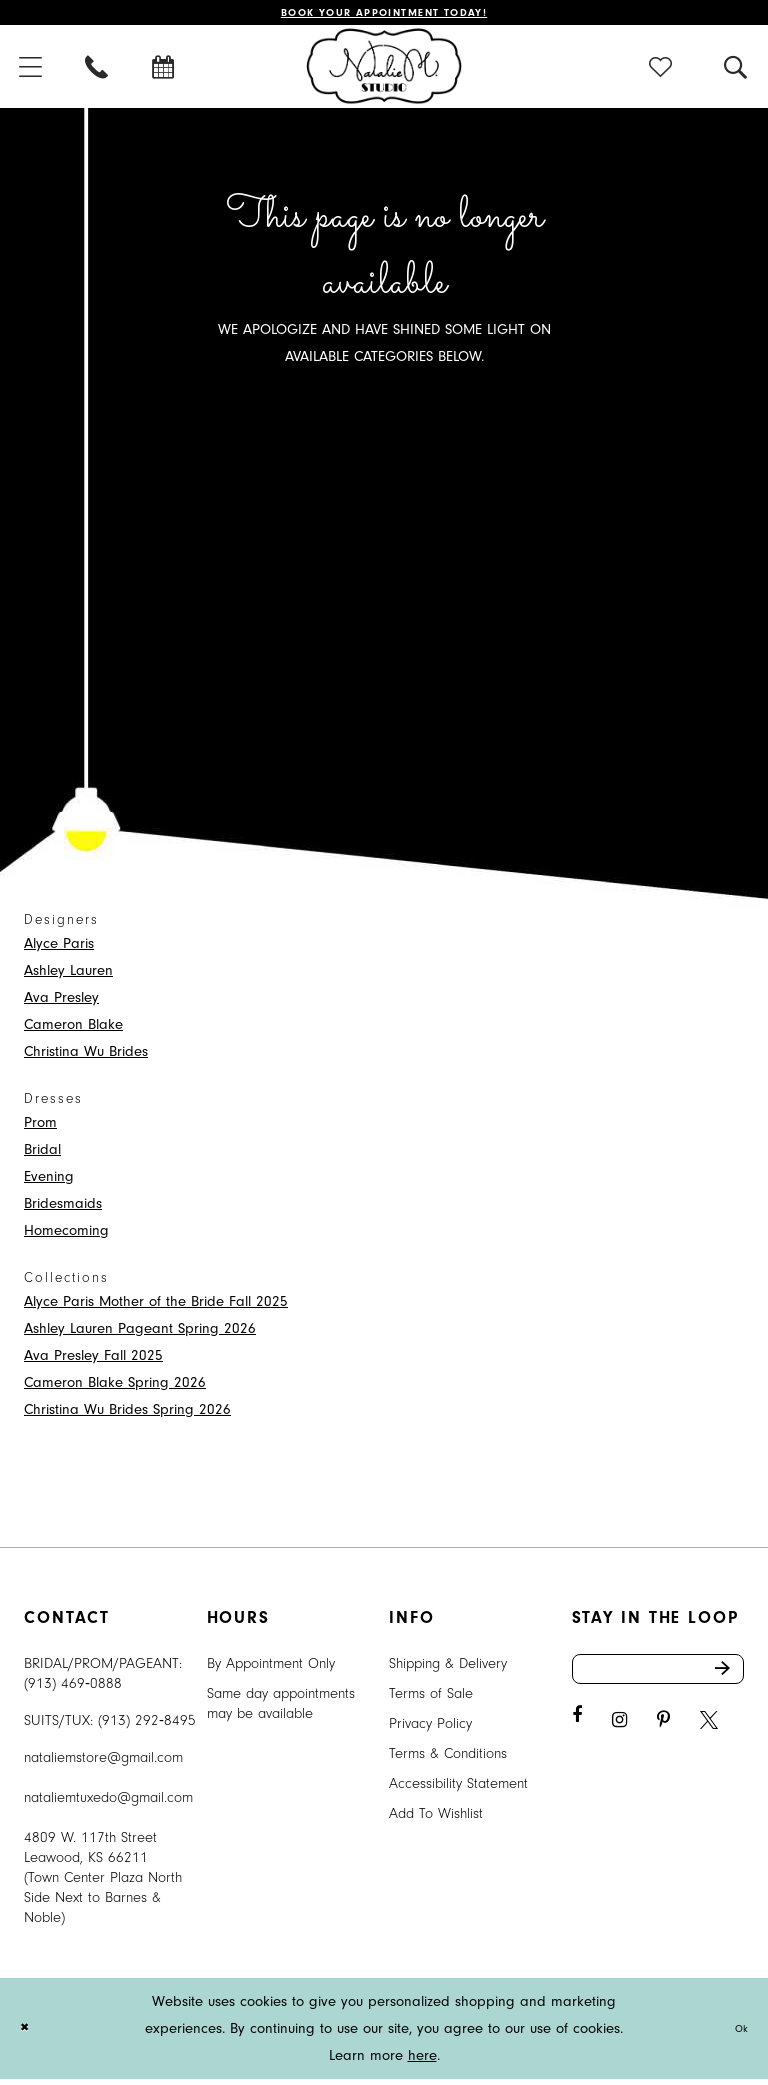 The height and width of the screenshot is (2085, 768). I want to click on (913) 292‑8495, so click(147, 1726).